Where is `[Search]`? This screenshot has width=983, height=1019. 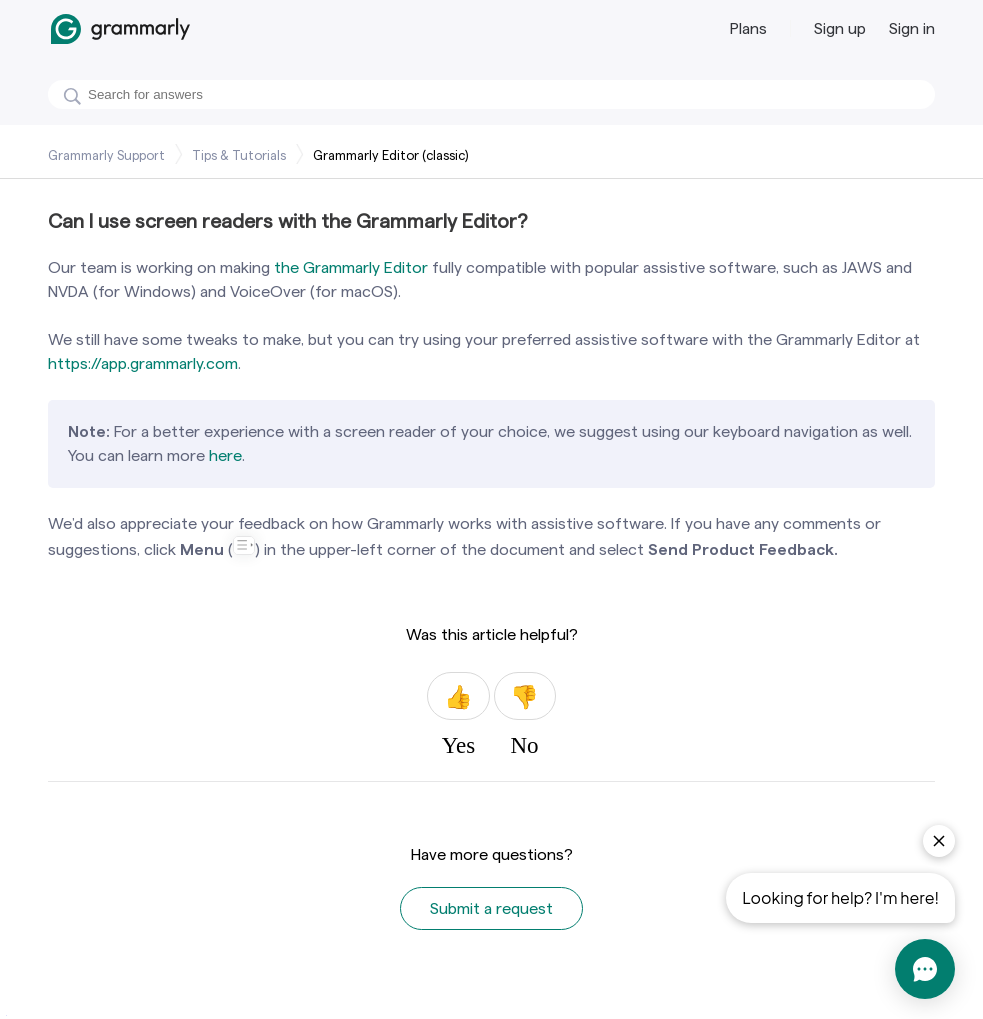 [Search] is located at coordinates (491, 94).